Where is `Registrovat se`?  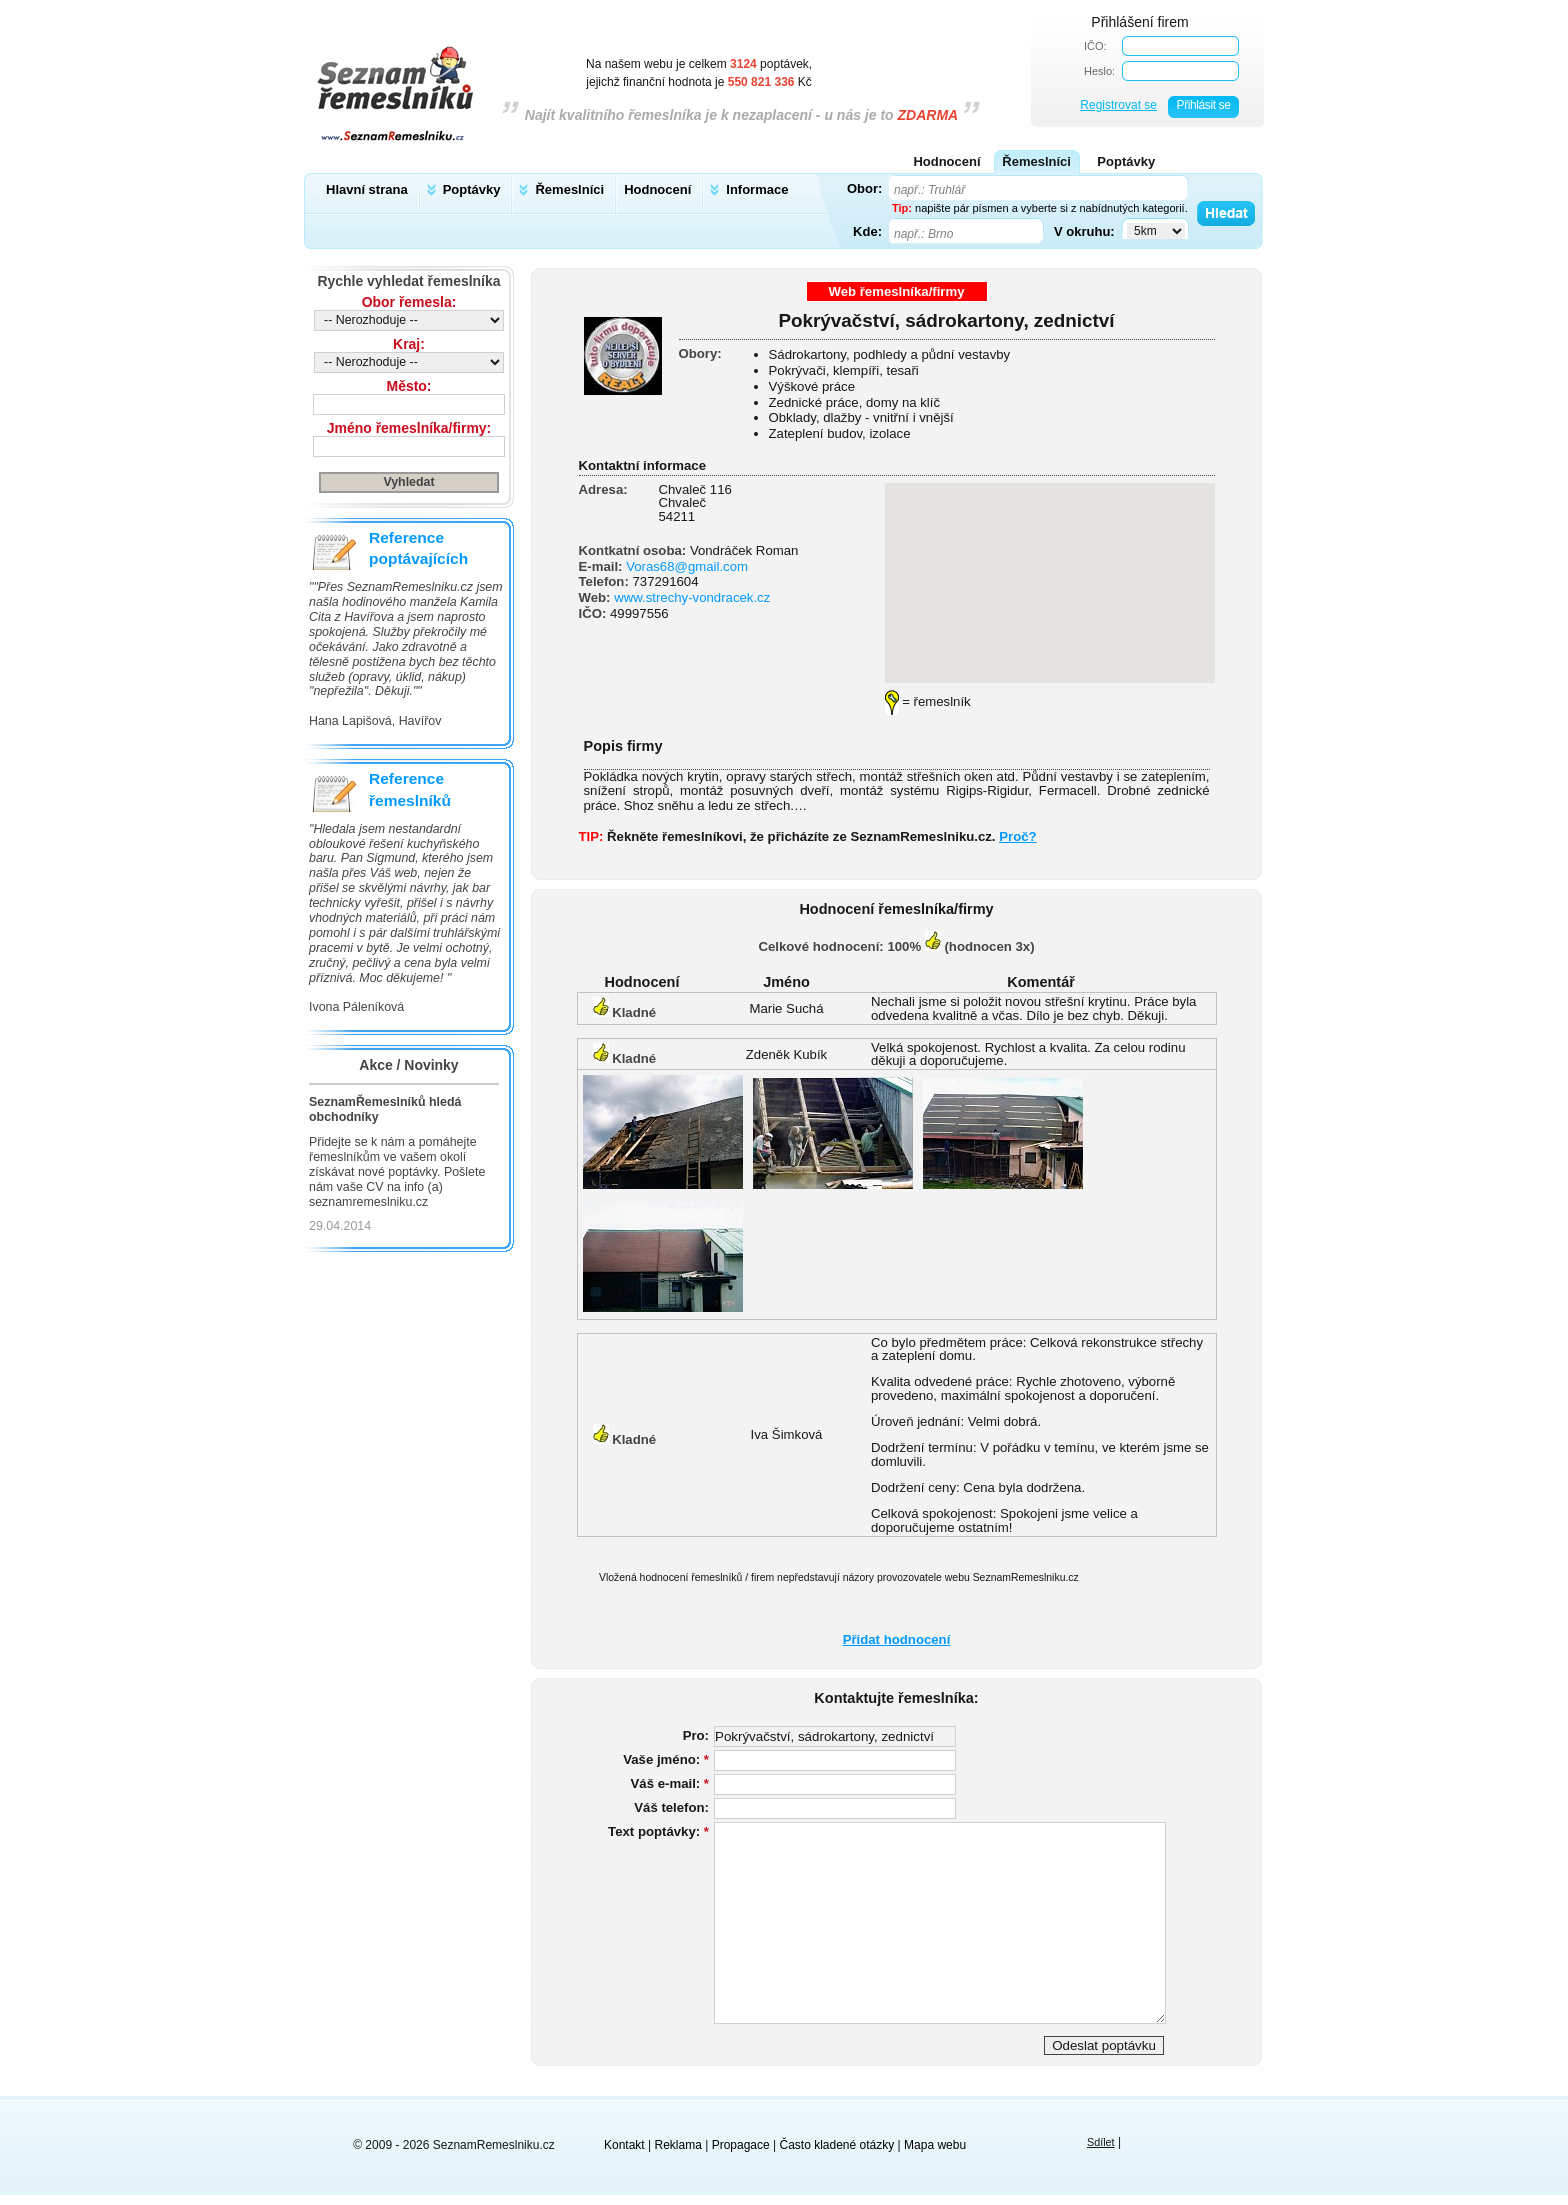
Registrovat se is located at coordinates (1118, 105).